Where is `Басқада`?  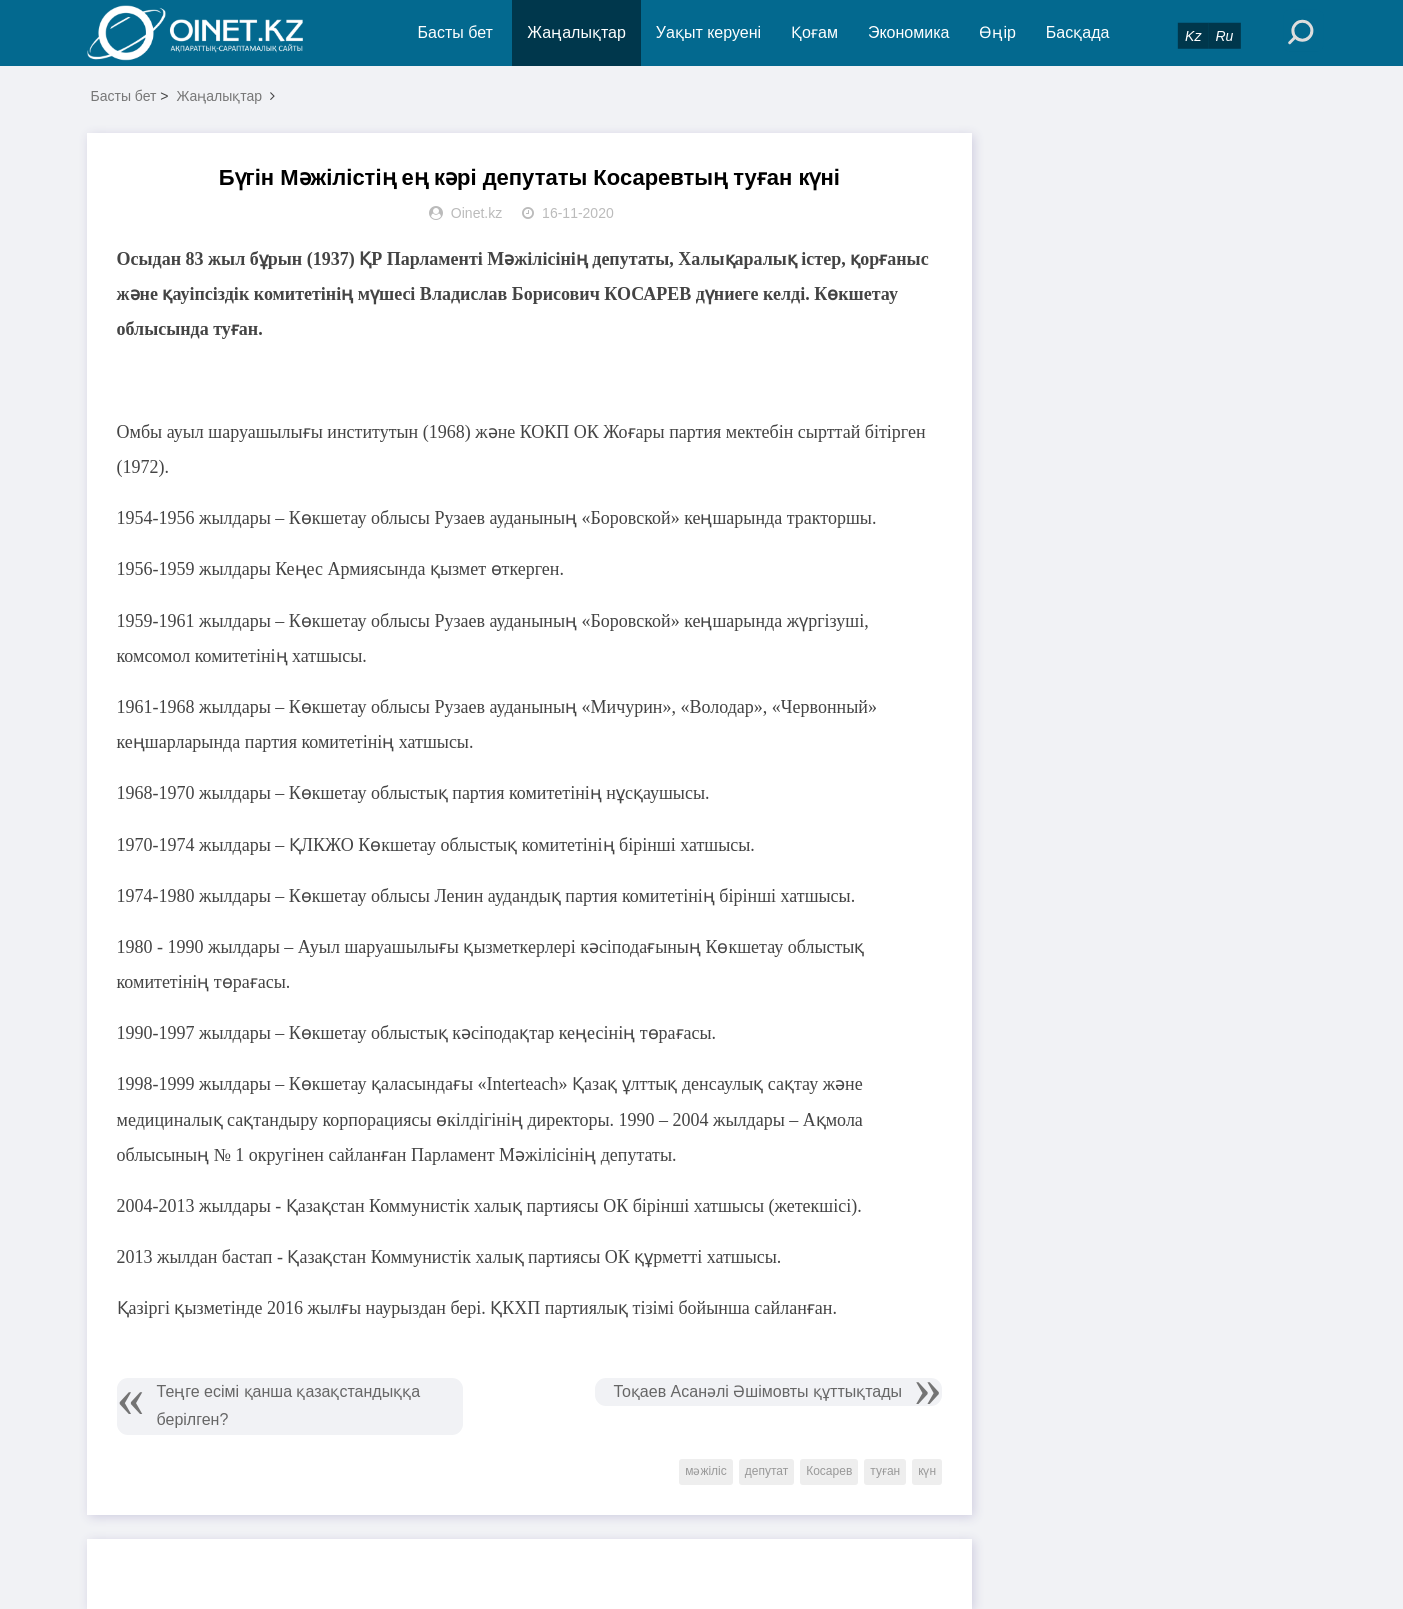
Басқада is located at coordinates (1078, 32).